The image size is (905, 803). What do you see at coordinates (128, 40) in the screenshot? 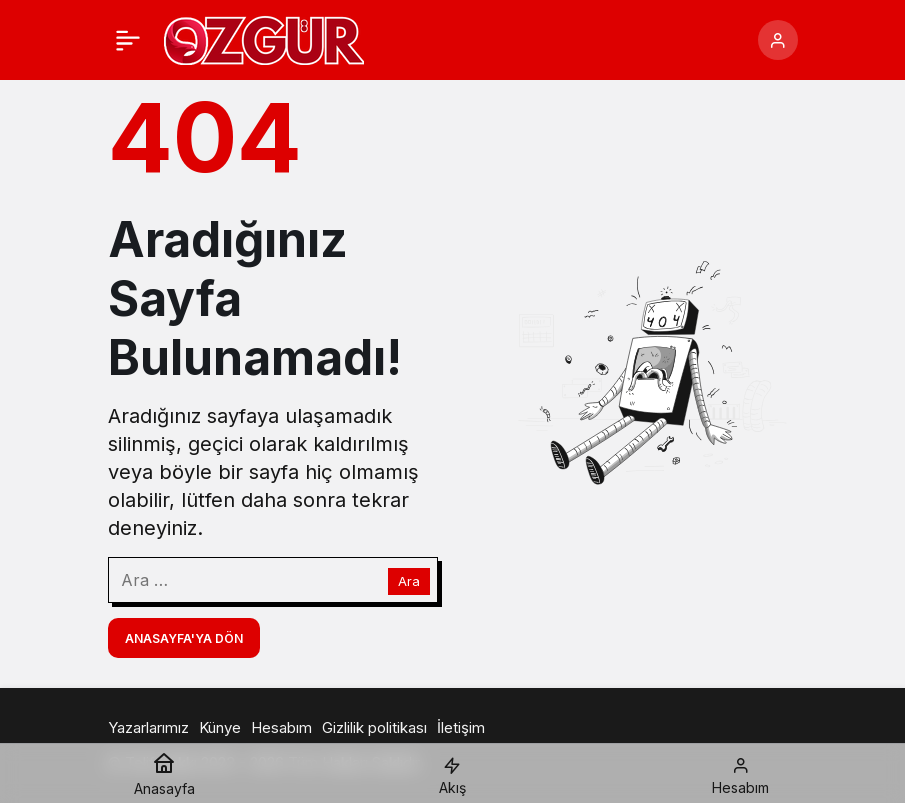
I see `[Menü]` at bounding box center [128, 40].